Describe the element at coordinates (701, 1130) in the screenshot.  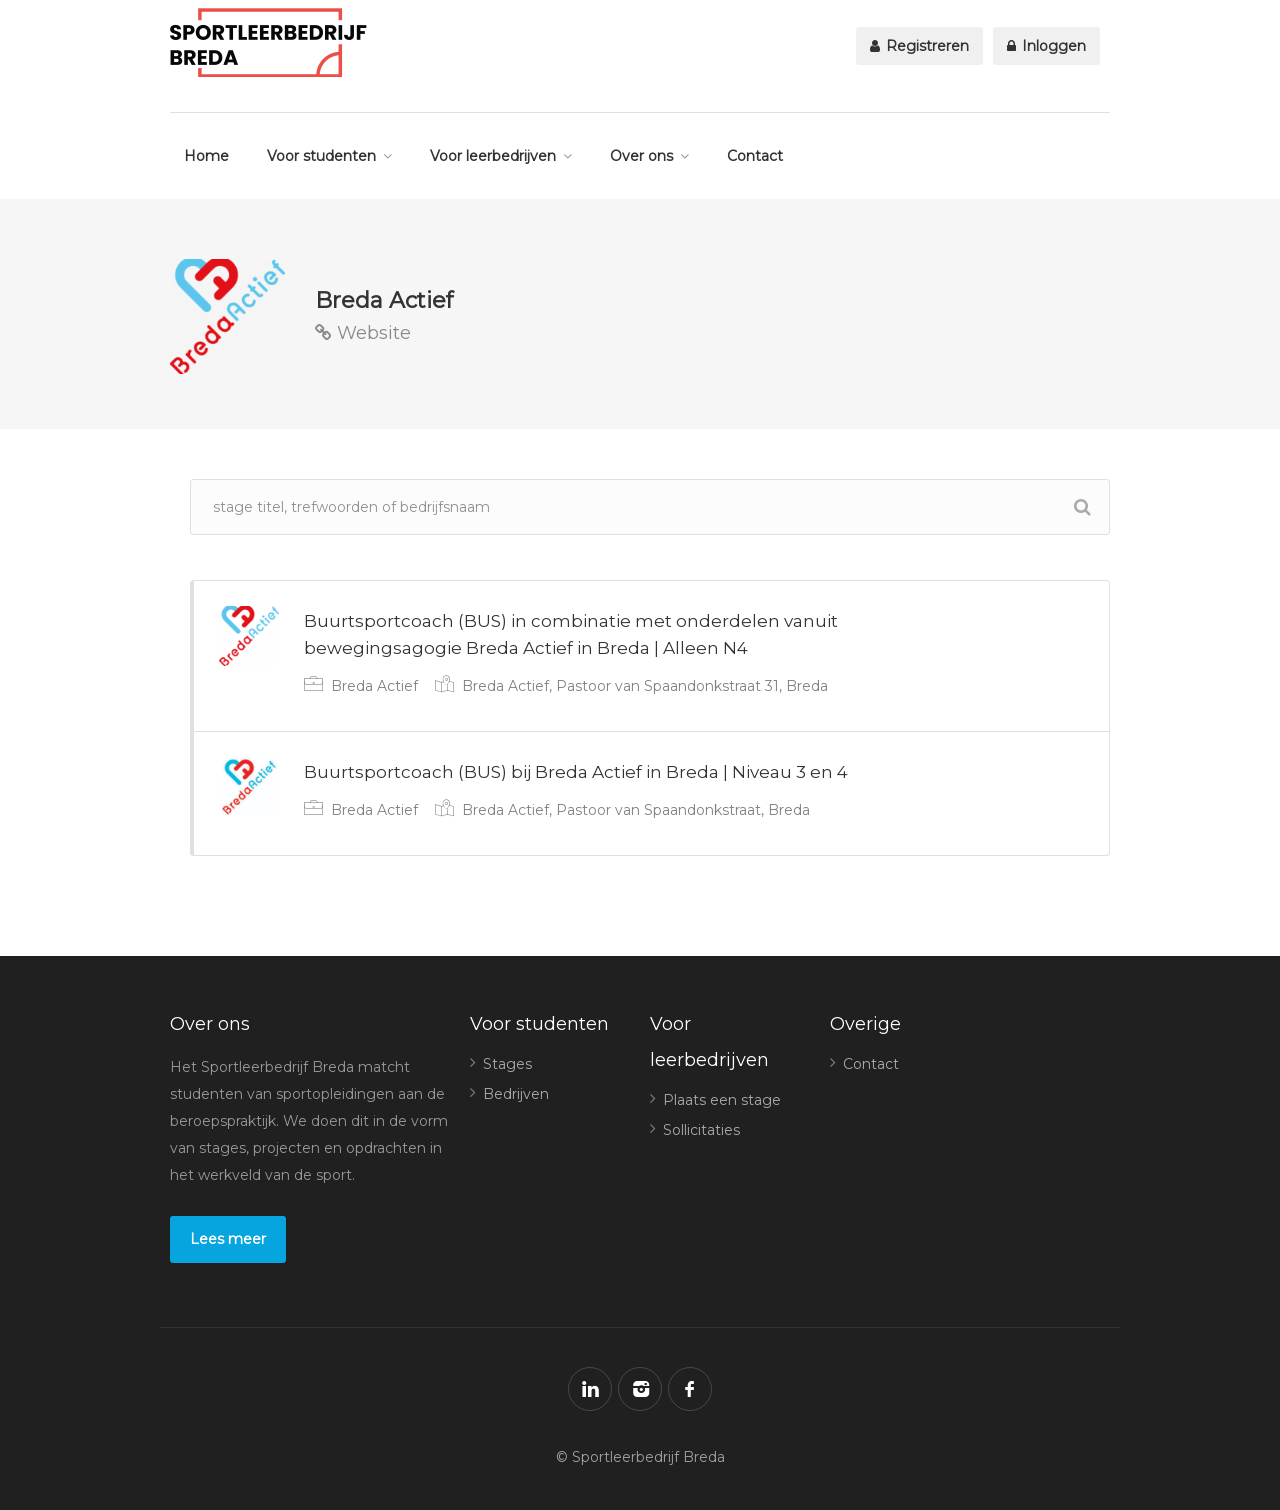
I see `Sollicitaties` at that location.